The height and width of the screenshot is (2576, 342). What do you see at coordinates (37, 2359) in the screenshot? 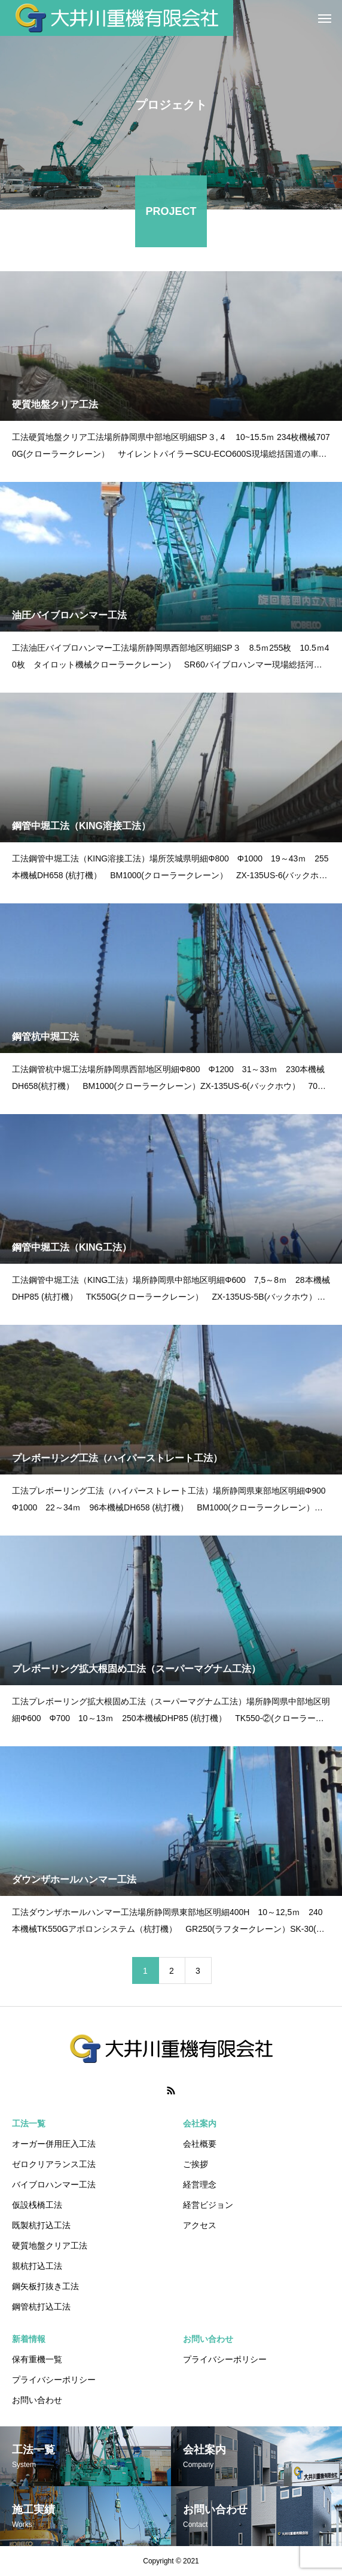
I see `保有重機一覧` at bounding box center [37, 2359].